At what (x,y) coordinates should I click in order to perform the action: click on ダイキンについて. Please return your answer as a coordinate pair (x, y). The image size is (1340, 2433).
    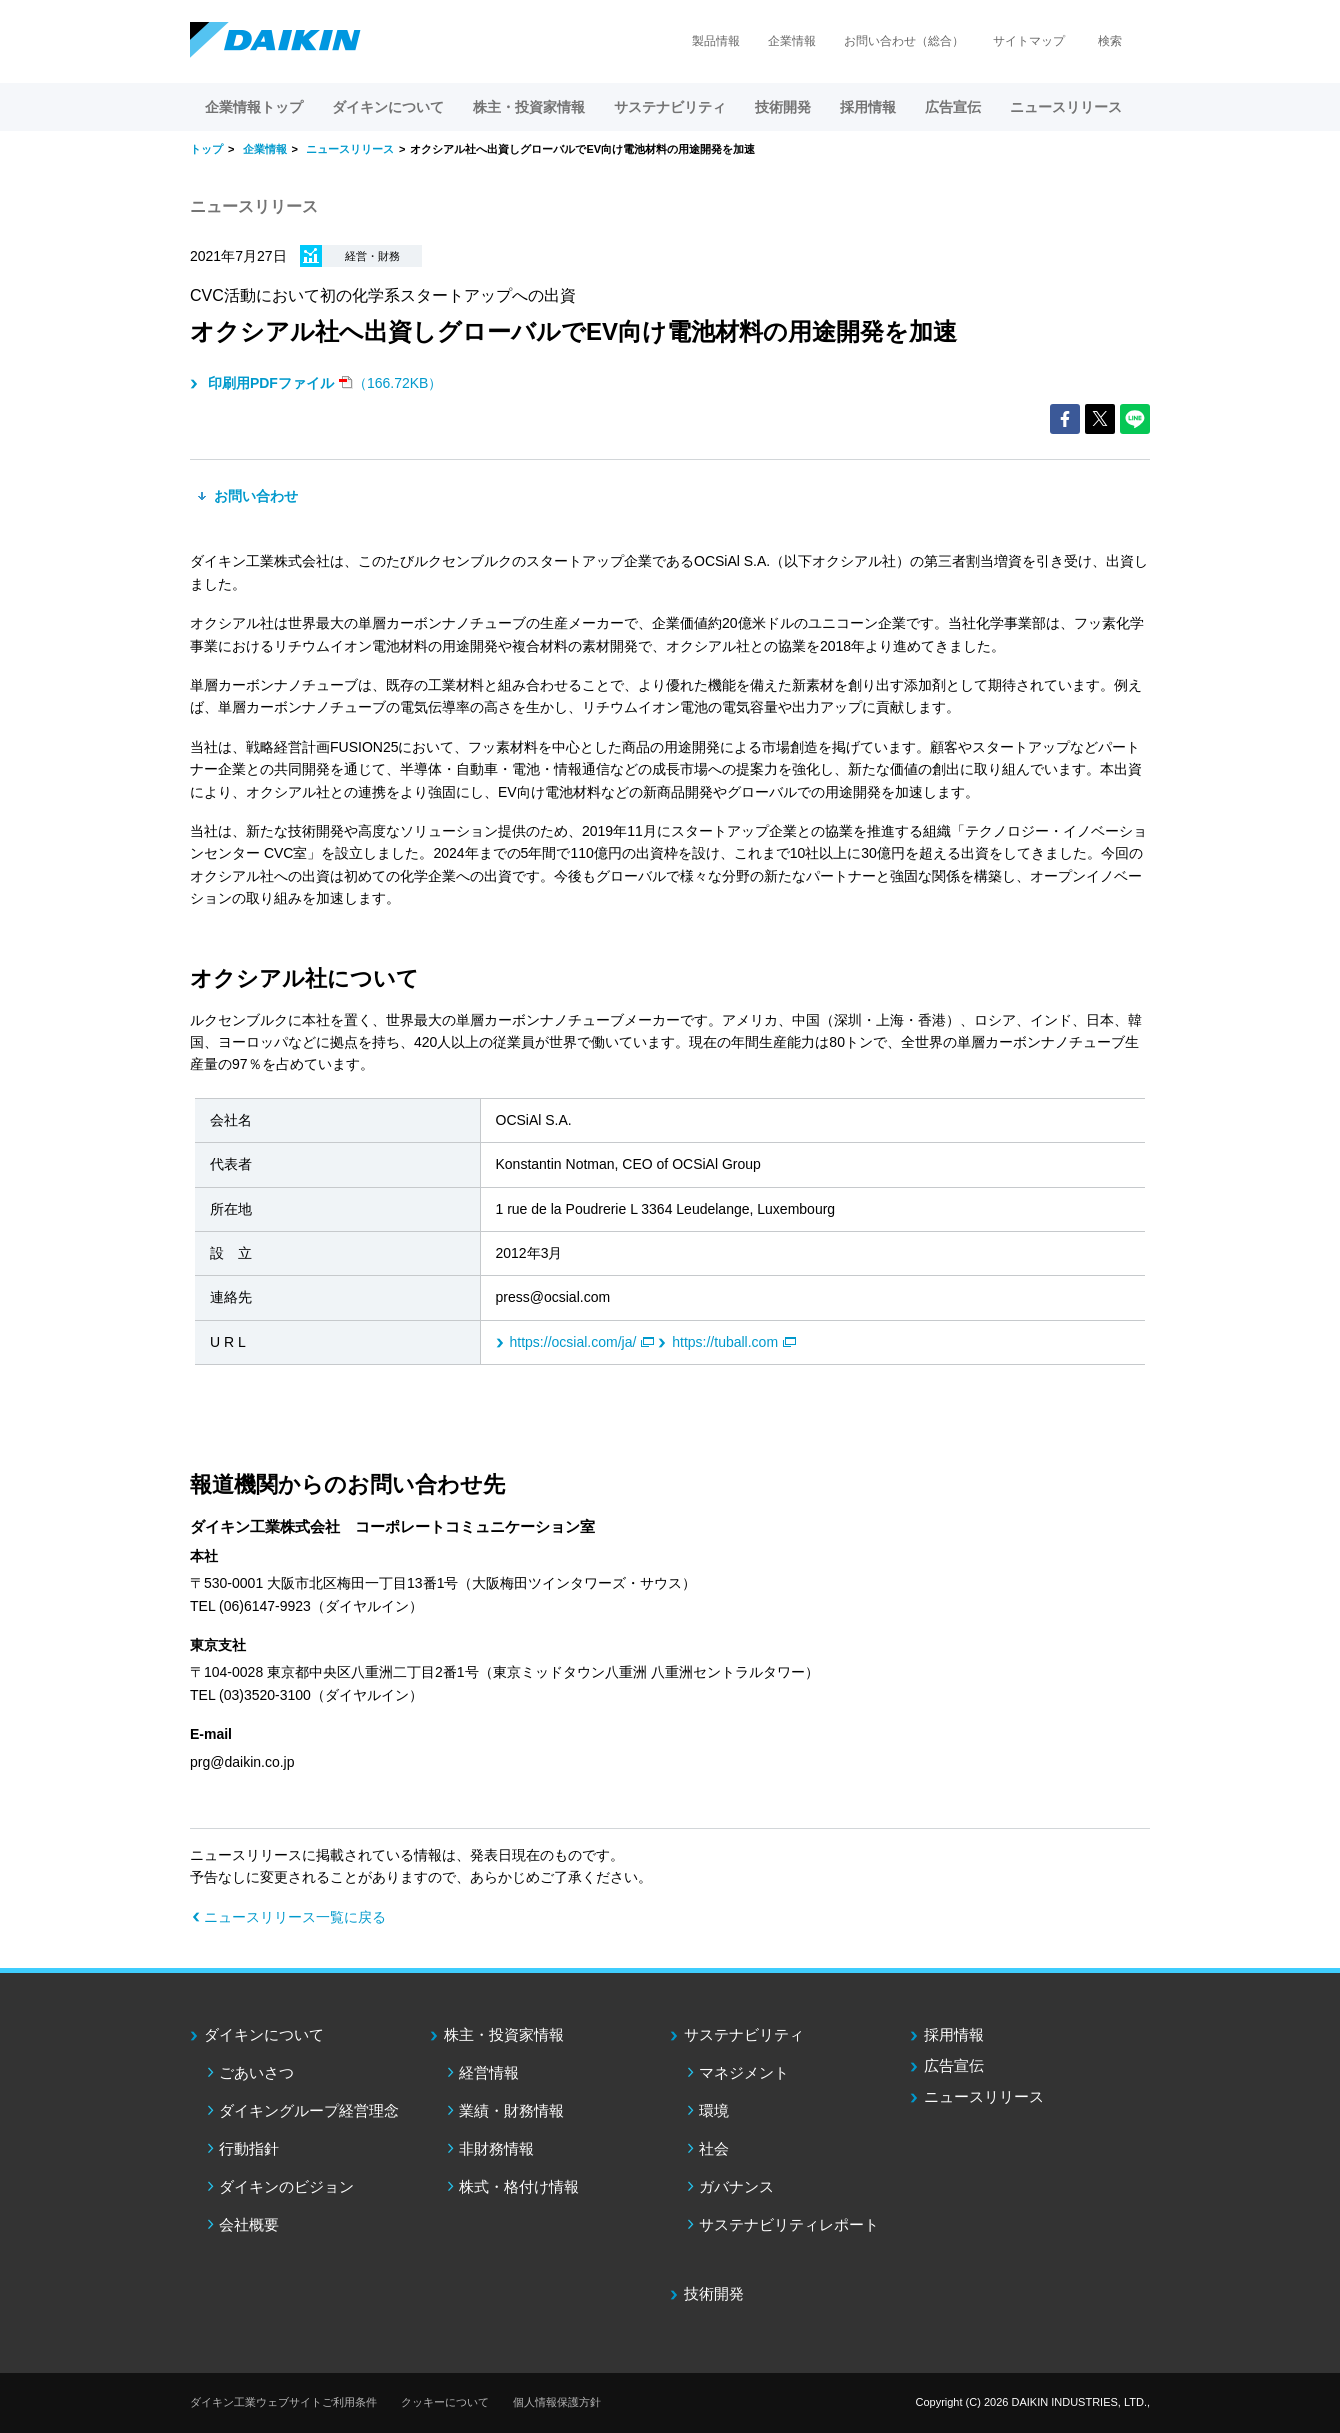
    Looking at the image, I should click on (264, 2034).